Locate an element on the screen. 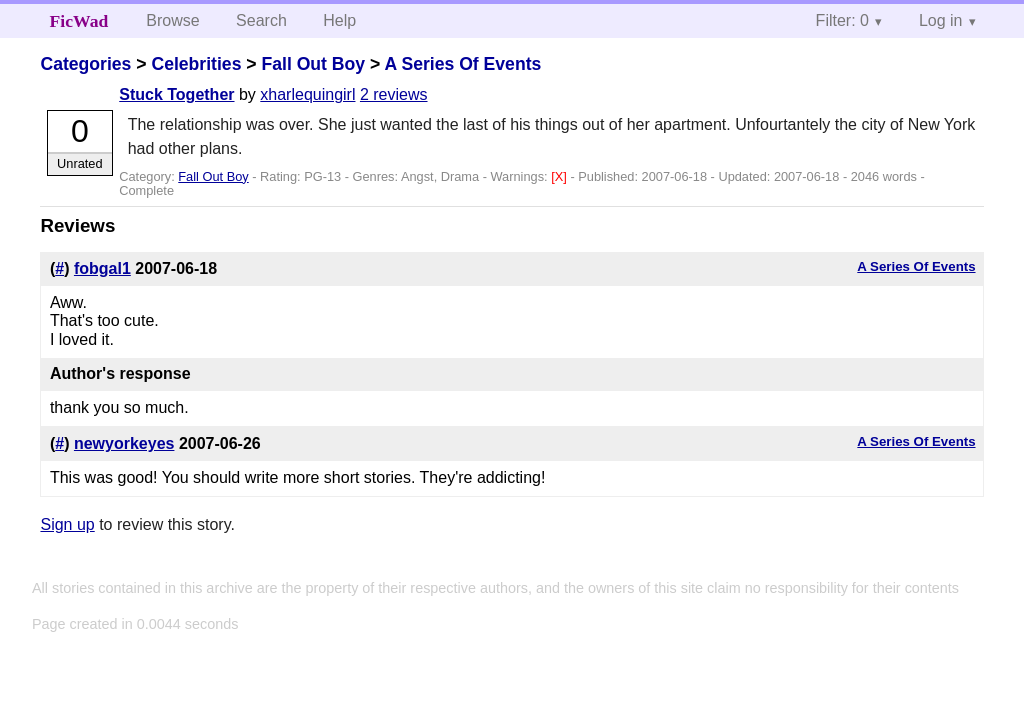  FicWad is located at coordinates (79, 21).